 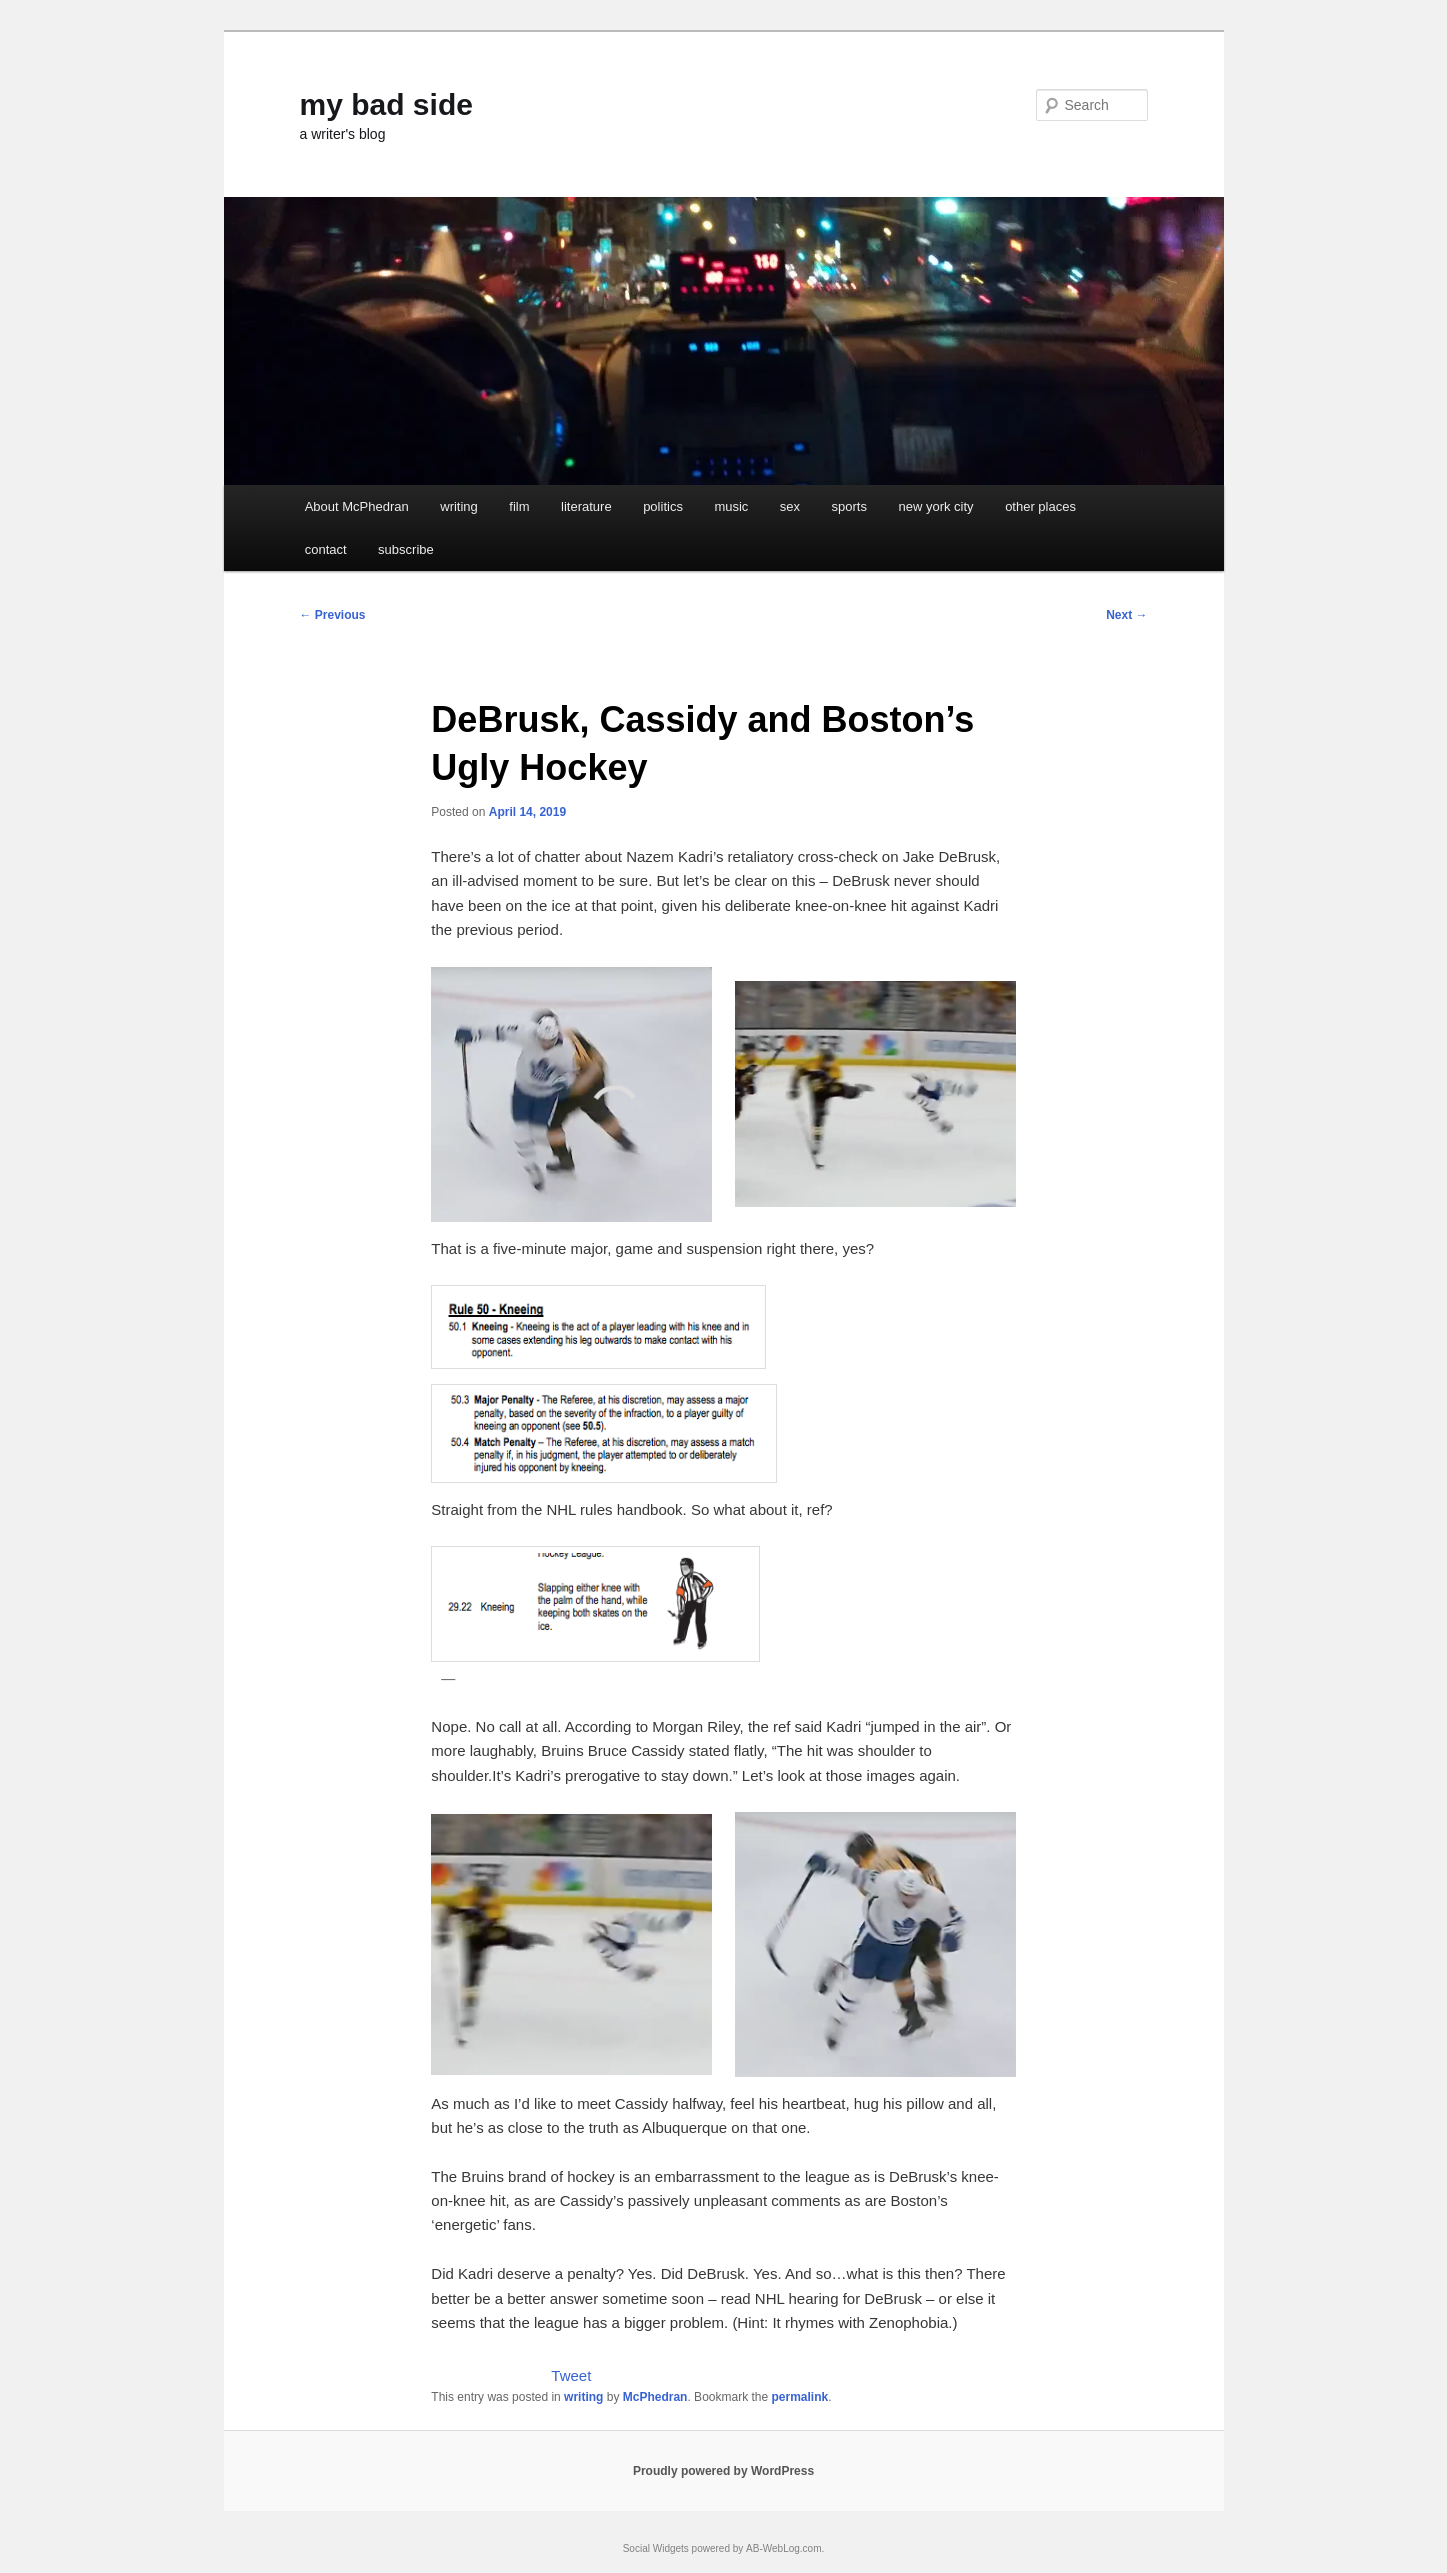 What do you see at coordinates (406, 549) in the screenshot?
I see `subscribe` at bounding box center [406, 549].